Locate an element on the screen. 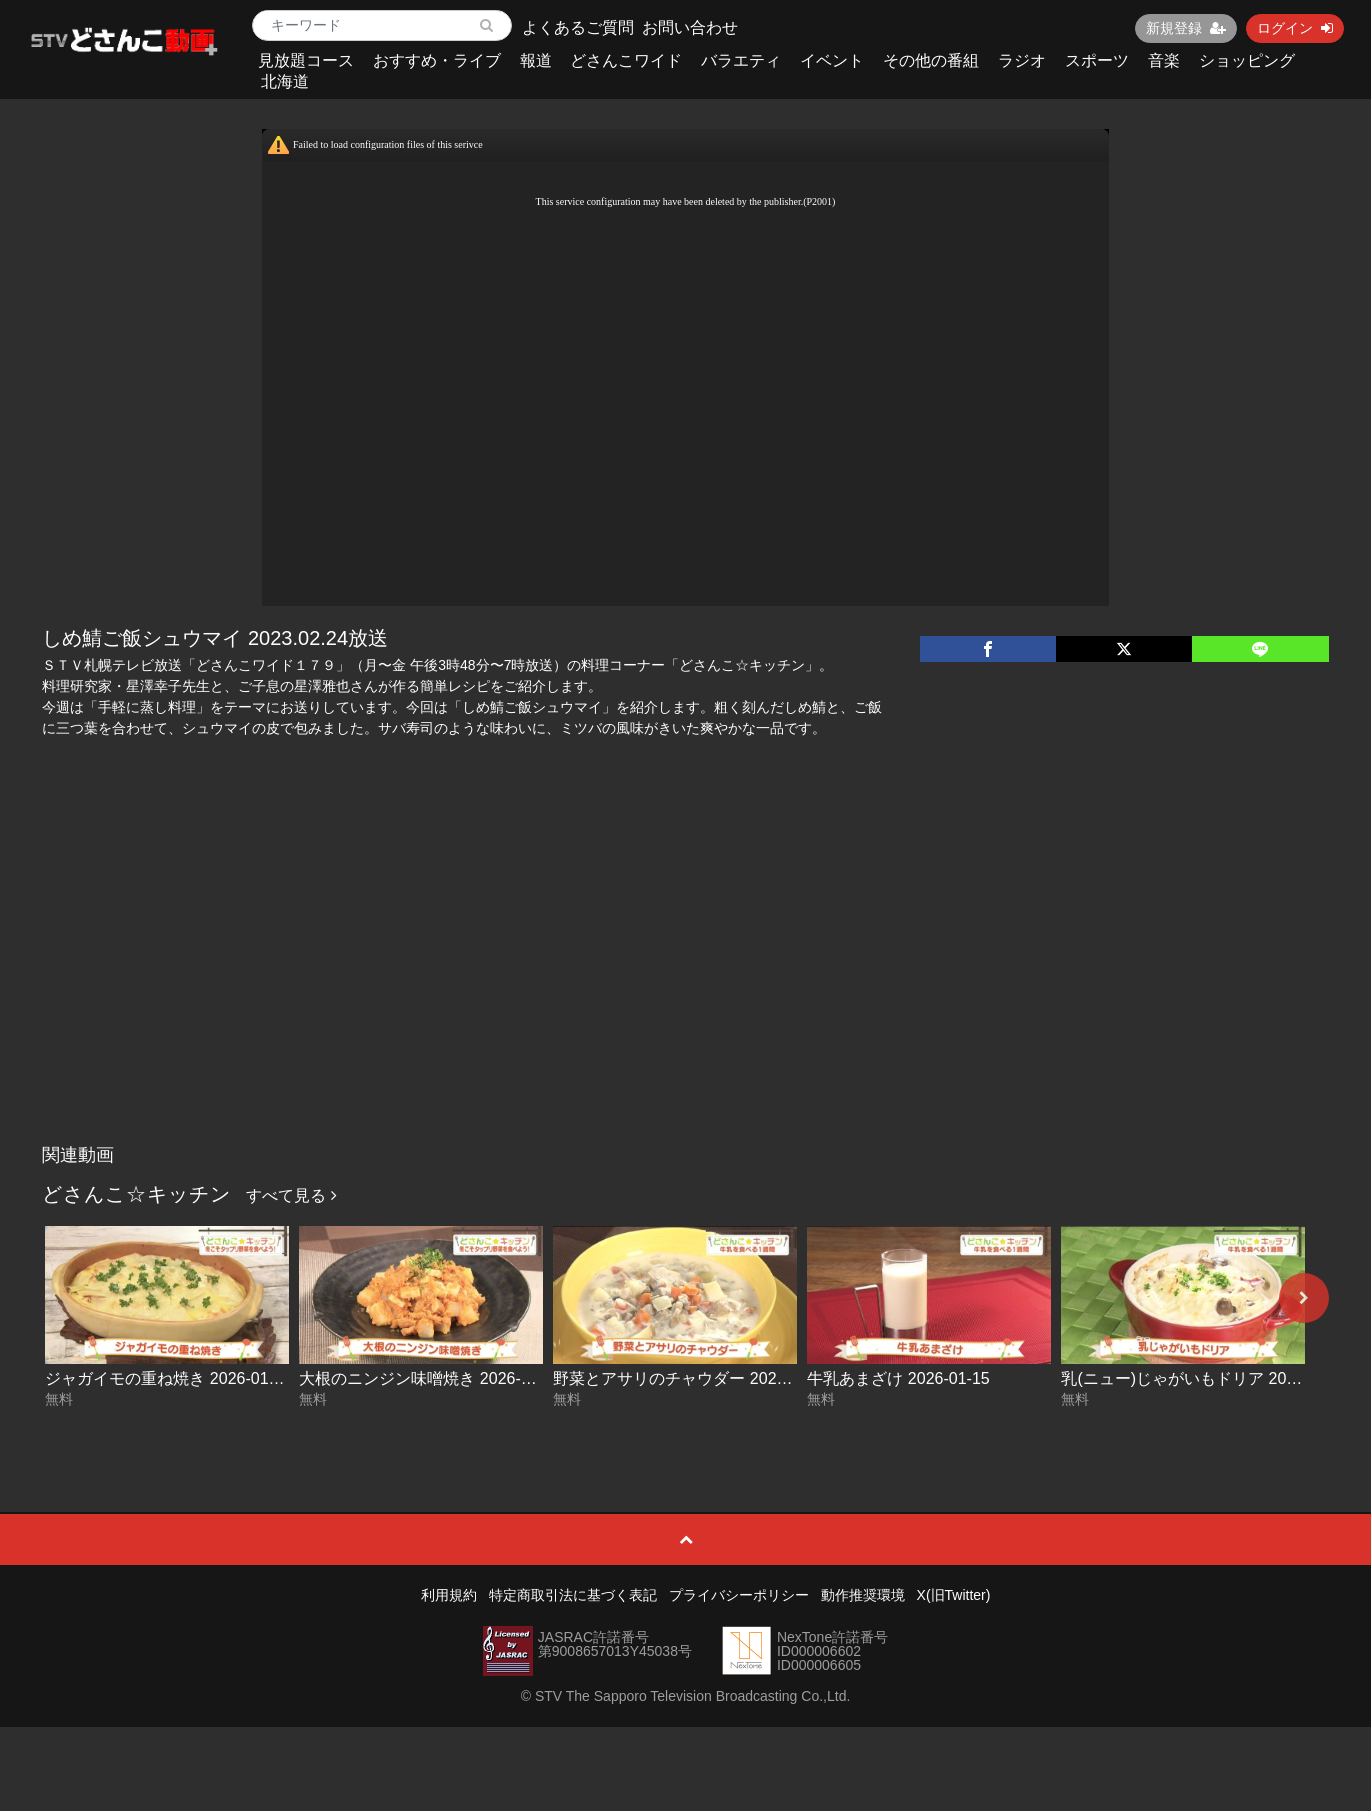  音楽 is located at coordinates (1164, 60).